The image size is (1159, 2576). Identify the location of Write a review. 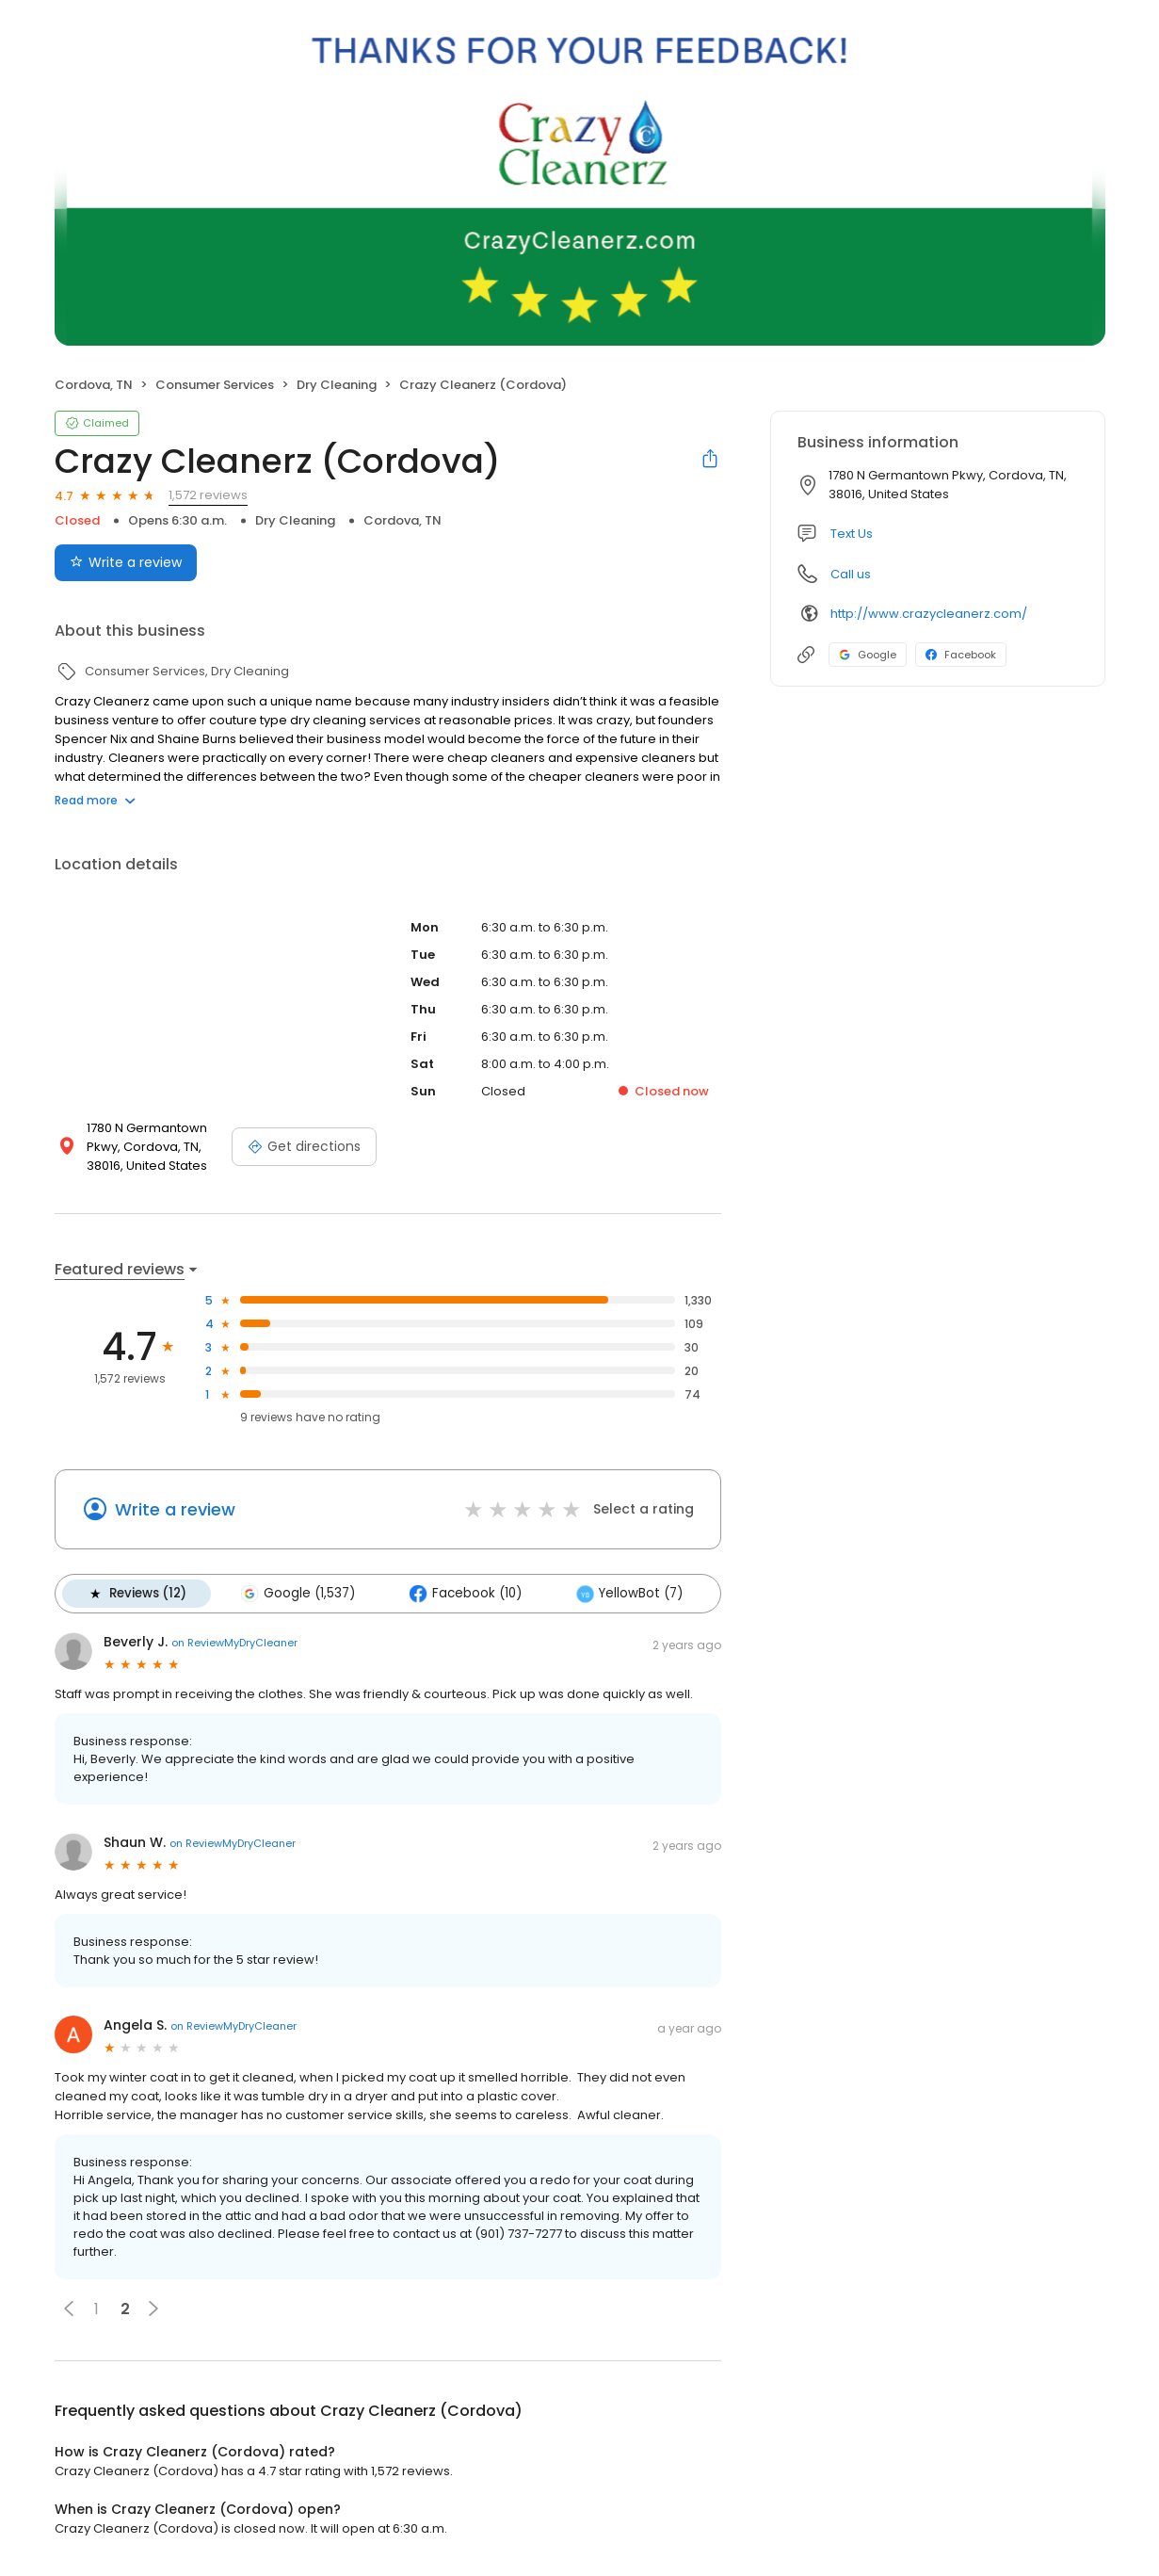
(175, 1509).